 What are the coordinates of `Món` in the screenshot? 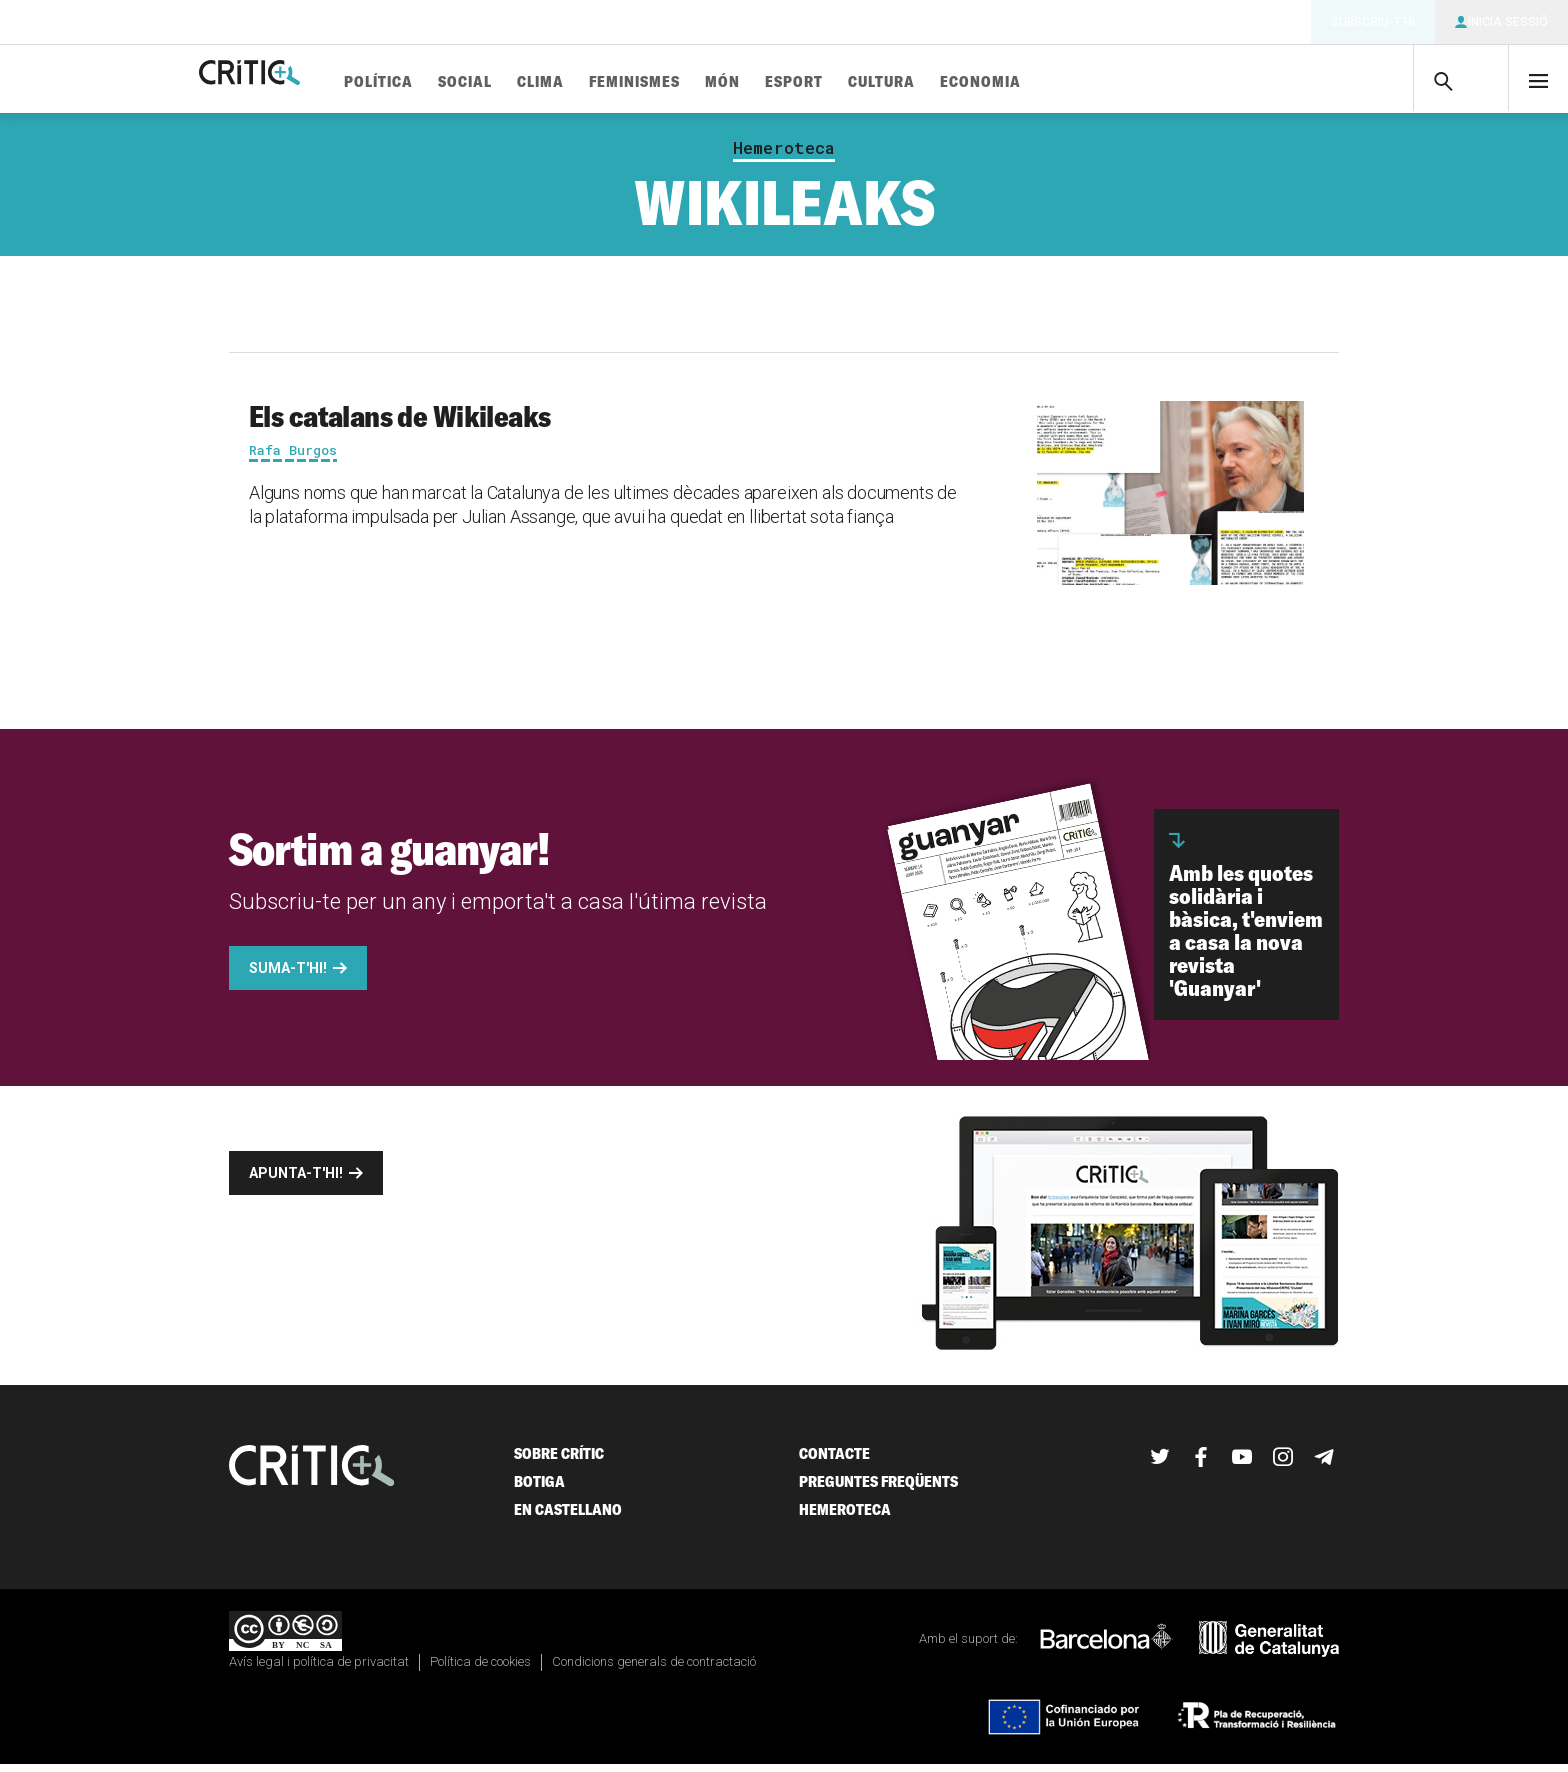 It's located at (794, 82).